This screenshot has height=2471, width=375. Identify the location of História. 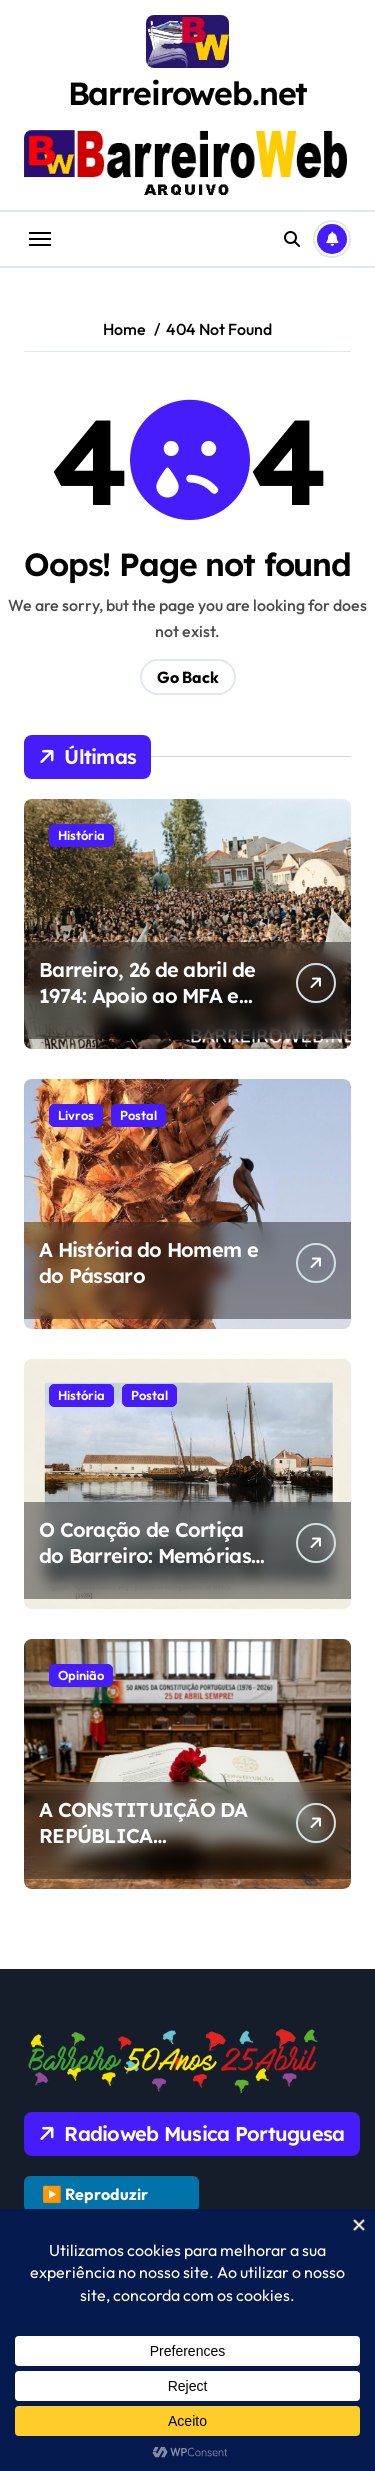
(81, 835).